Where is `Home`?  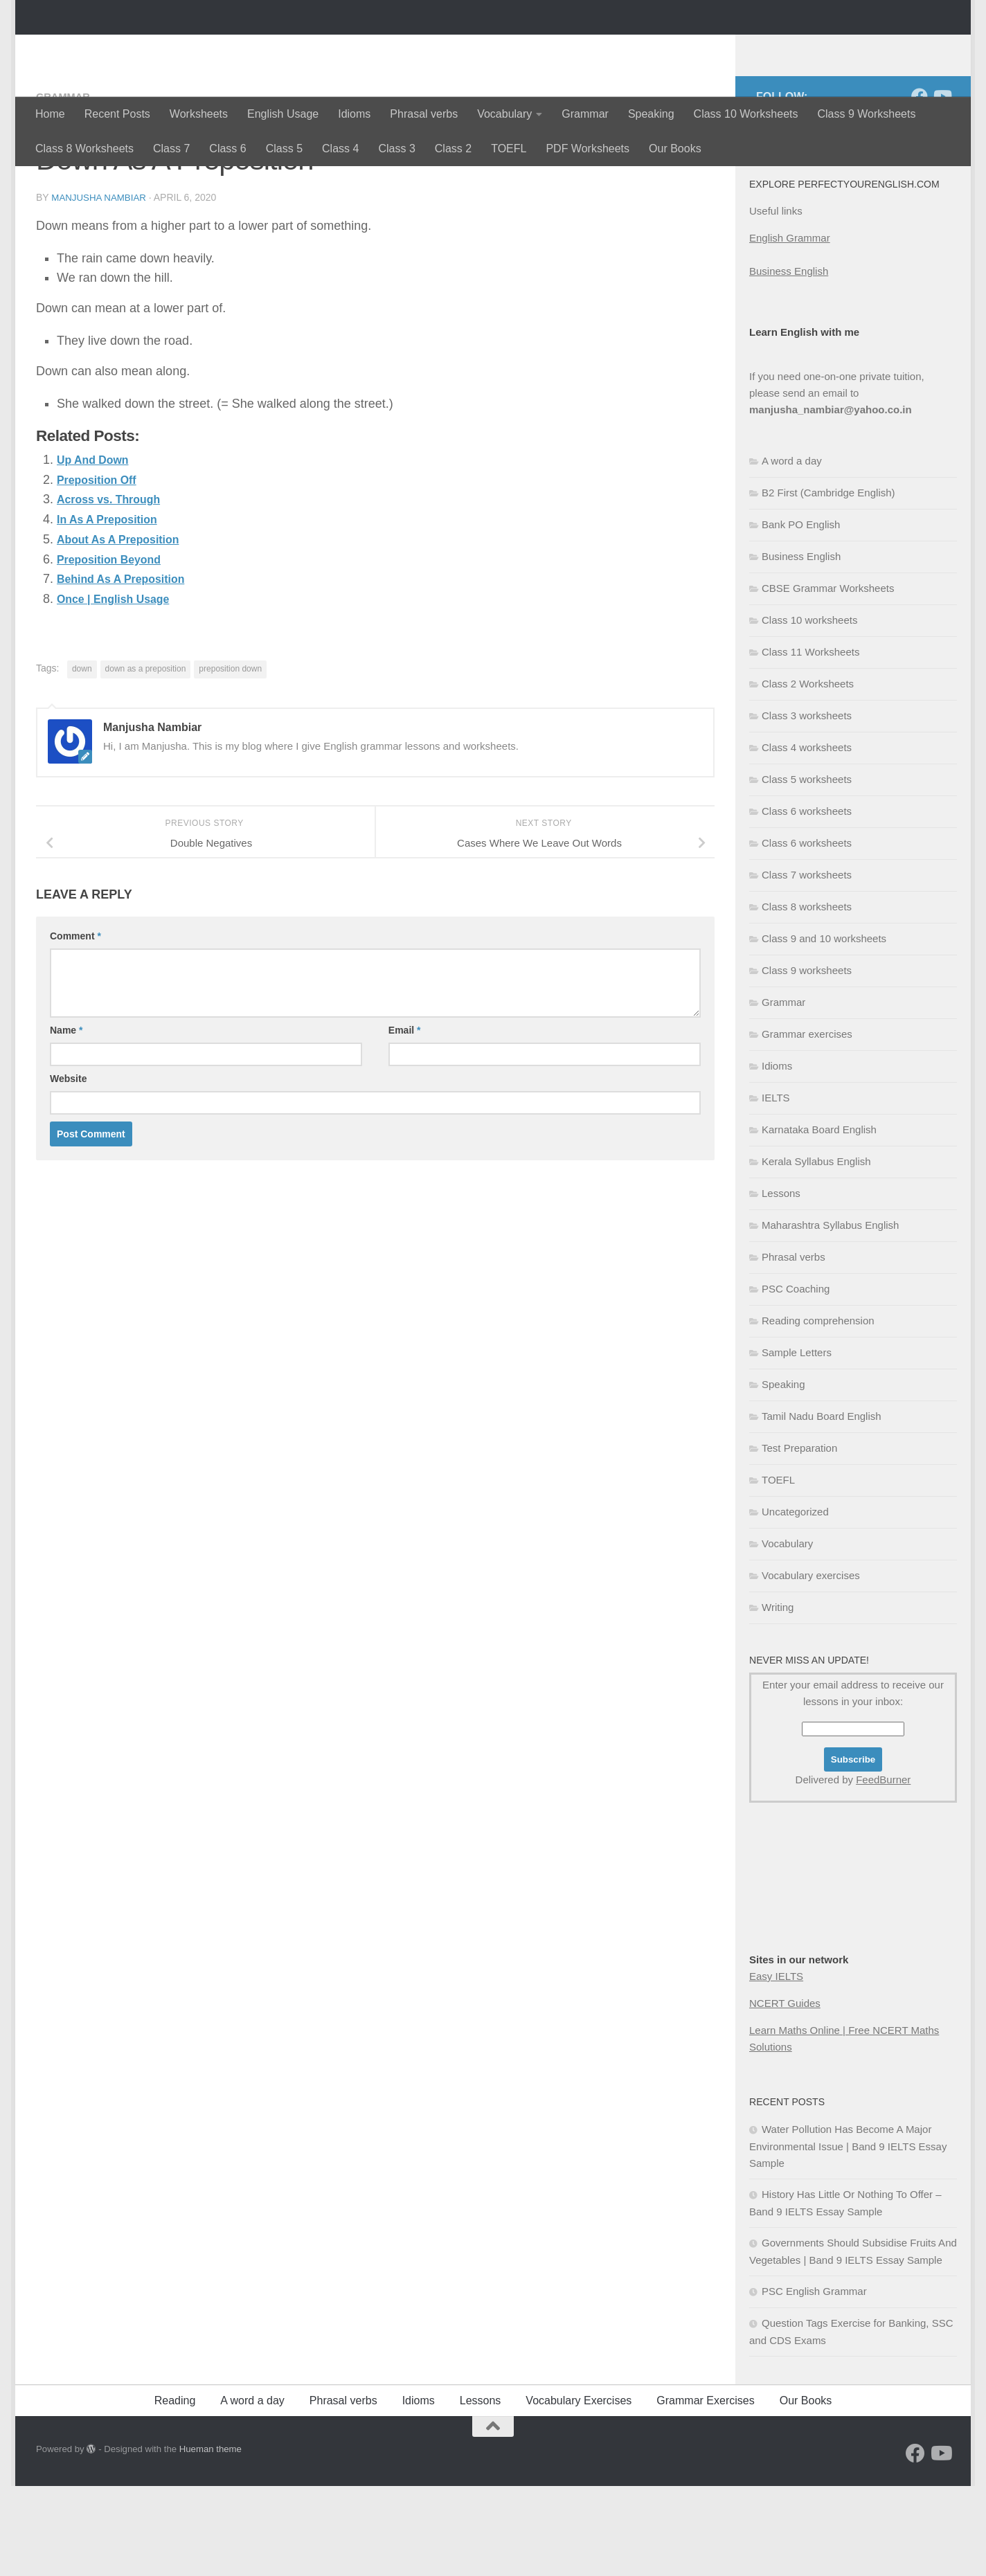
Home is located at coordinates (50, 114).